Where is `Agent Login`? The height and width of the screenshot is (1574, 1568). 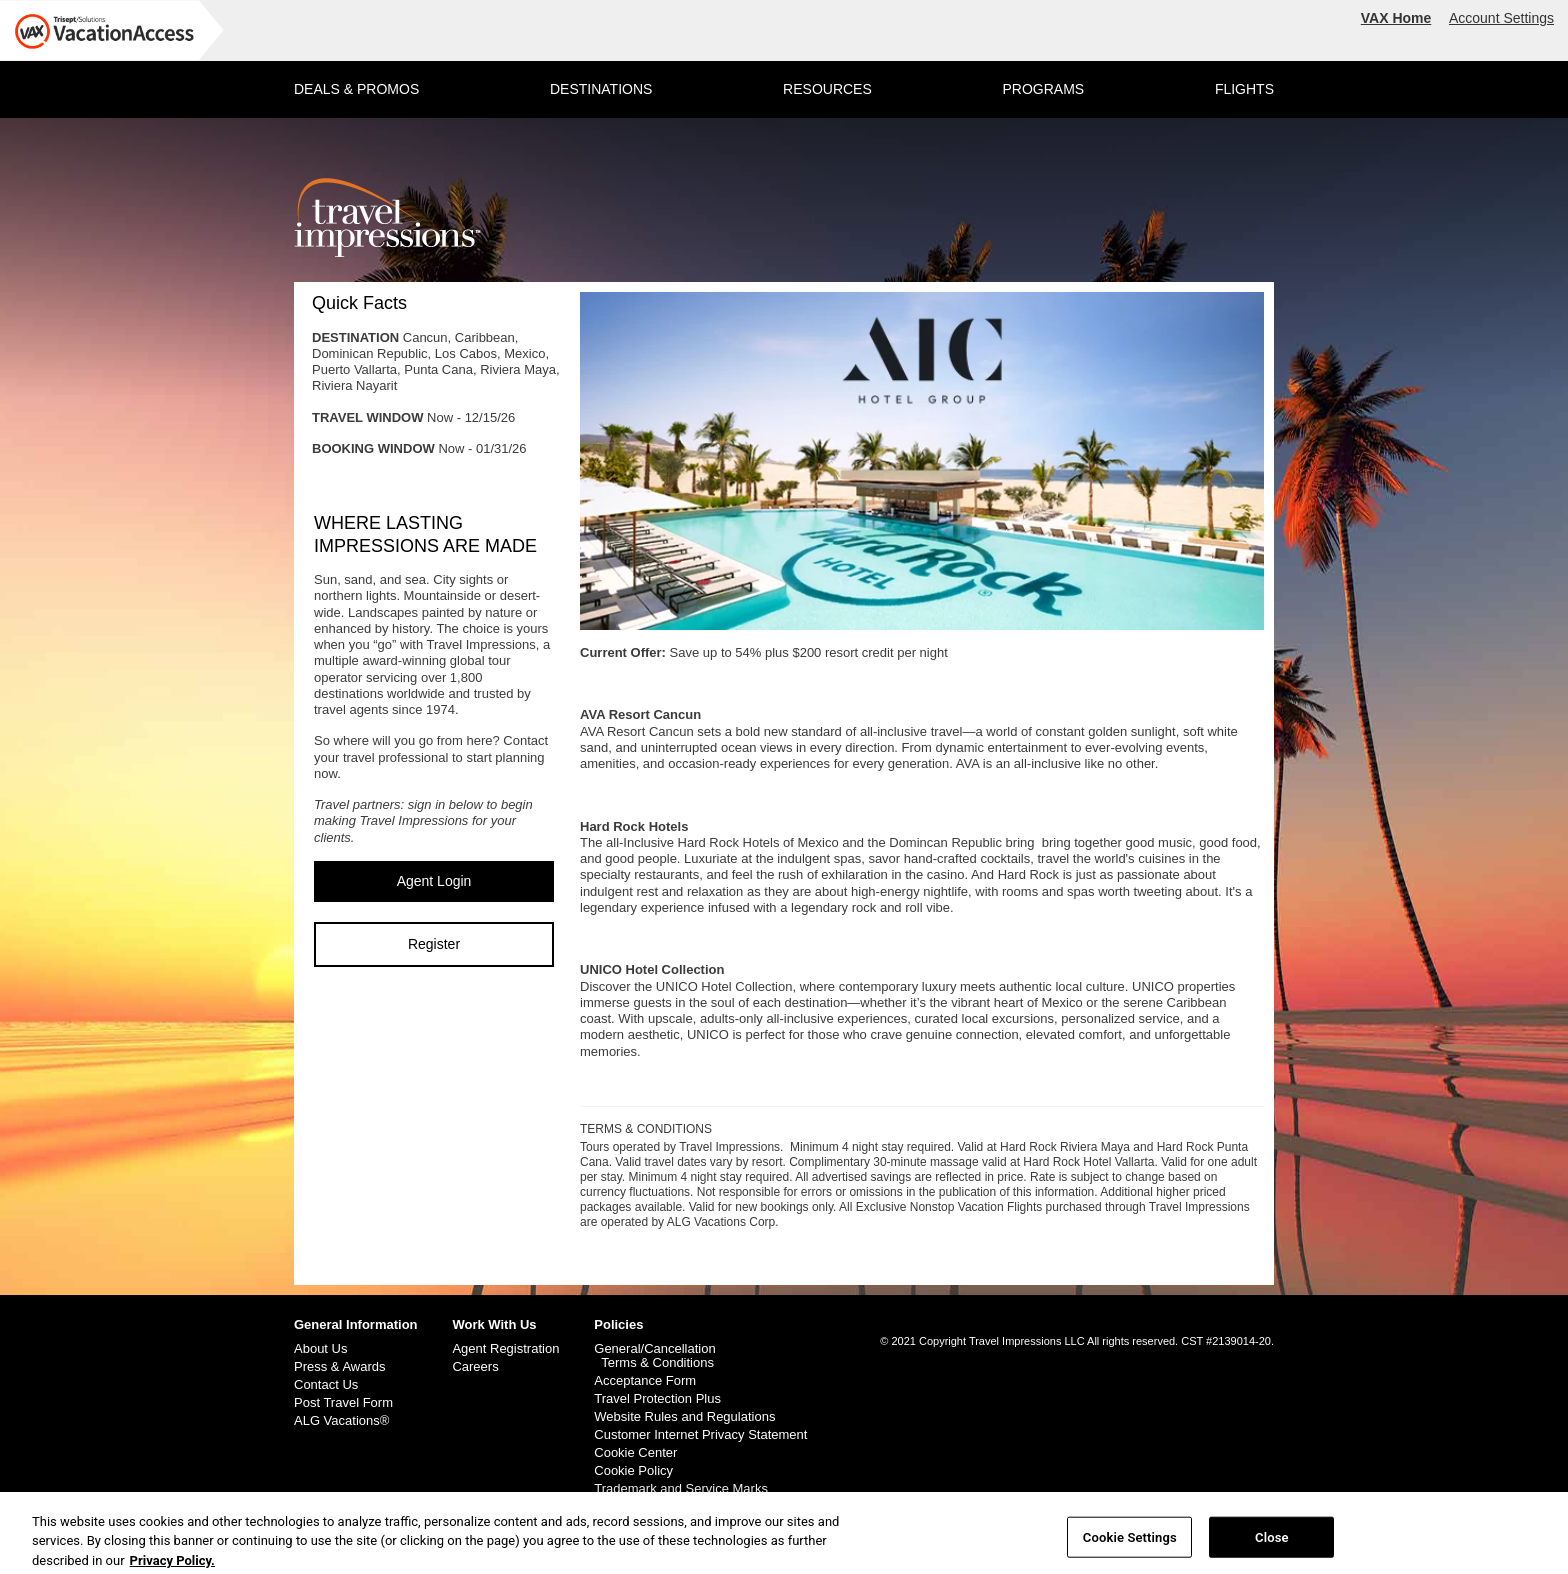 Agent Login is located at coordinates (434, 881).